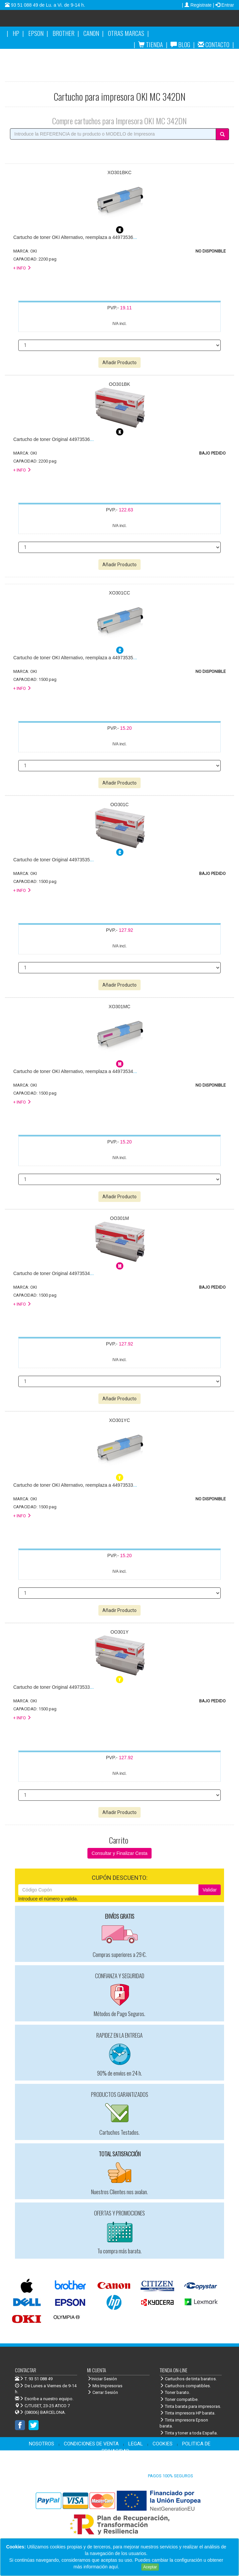 This screenshot has height=2576, width=239. Describe the element at coordinates (185, 2385) in the screenshot. I see `Cartuchos compatibles.` at that location.